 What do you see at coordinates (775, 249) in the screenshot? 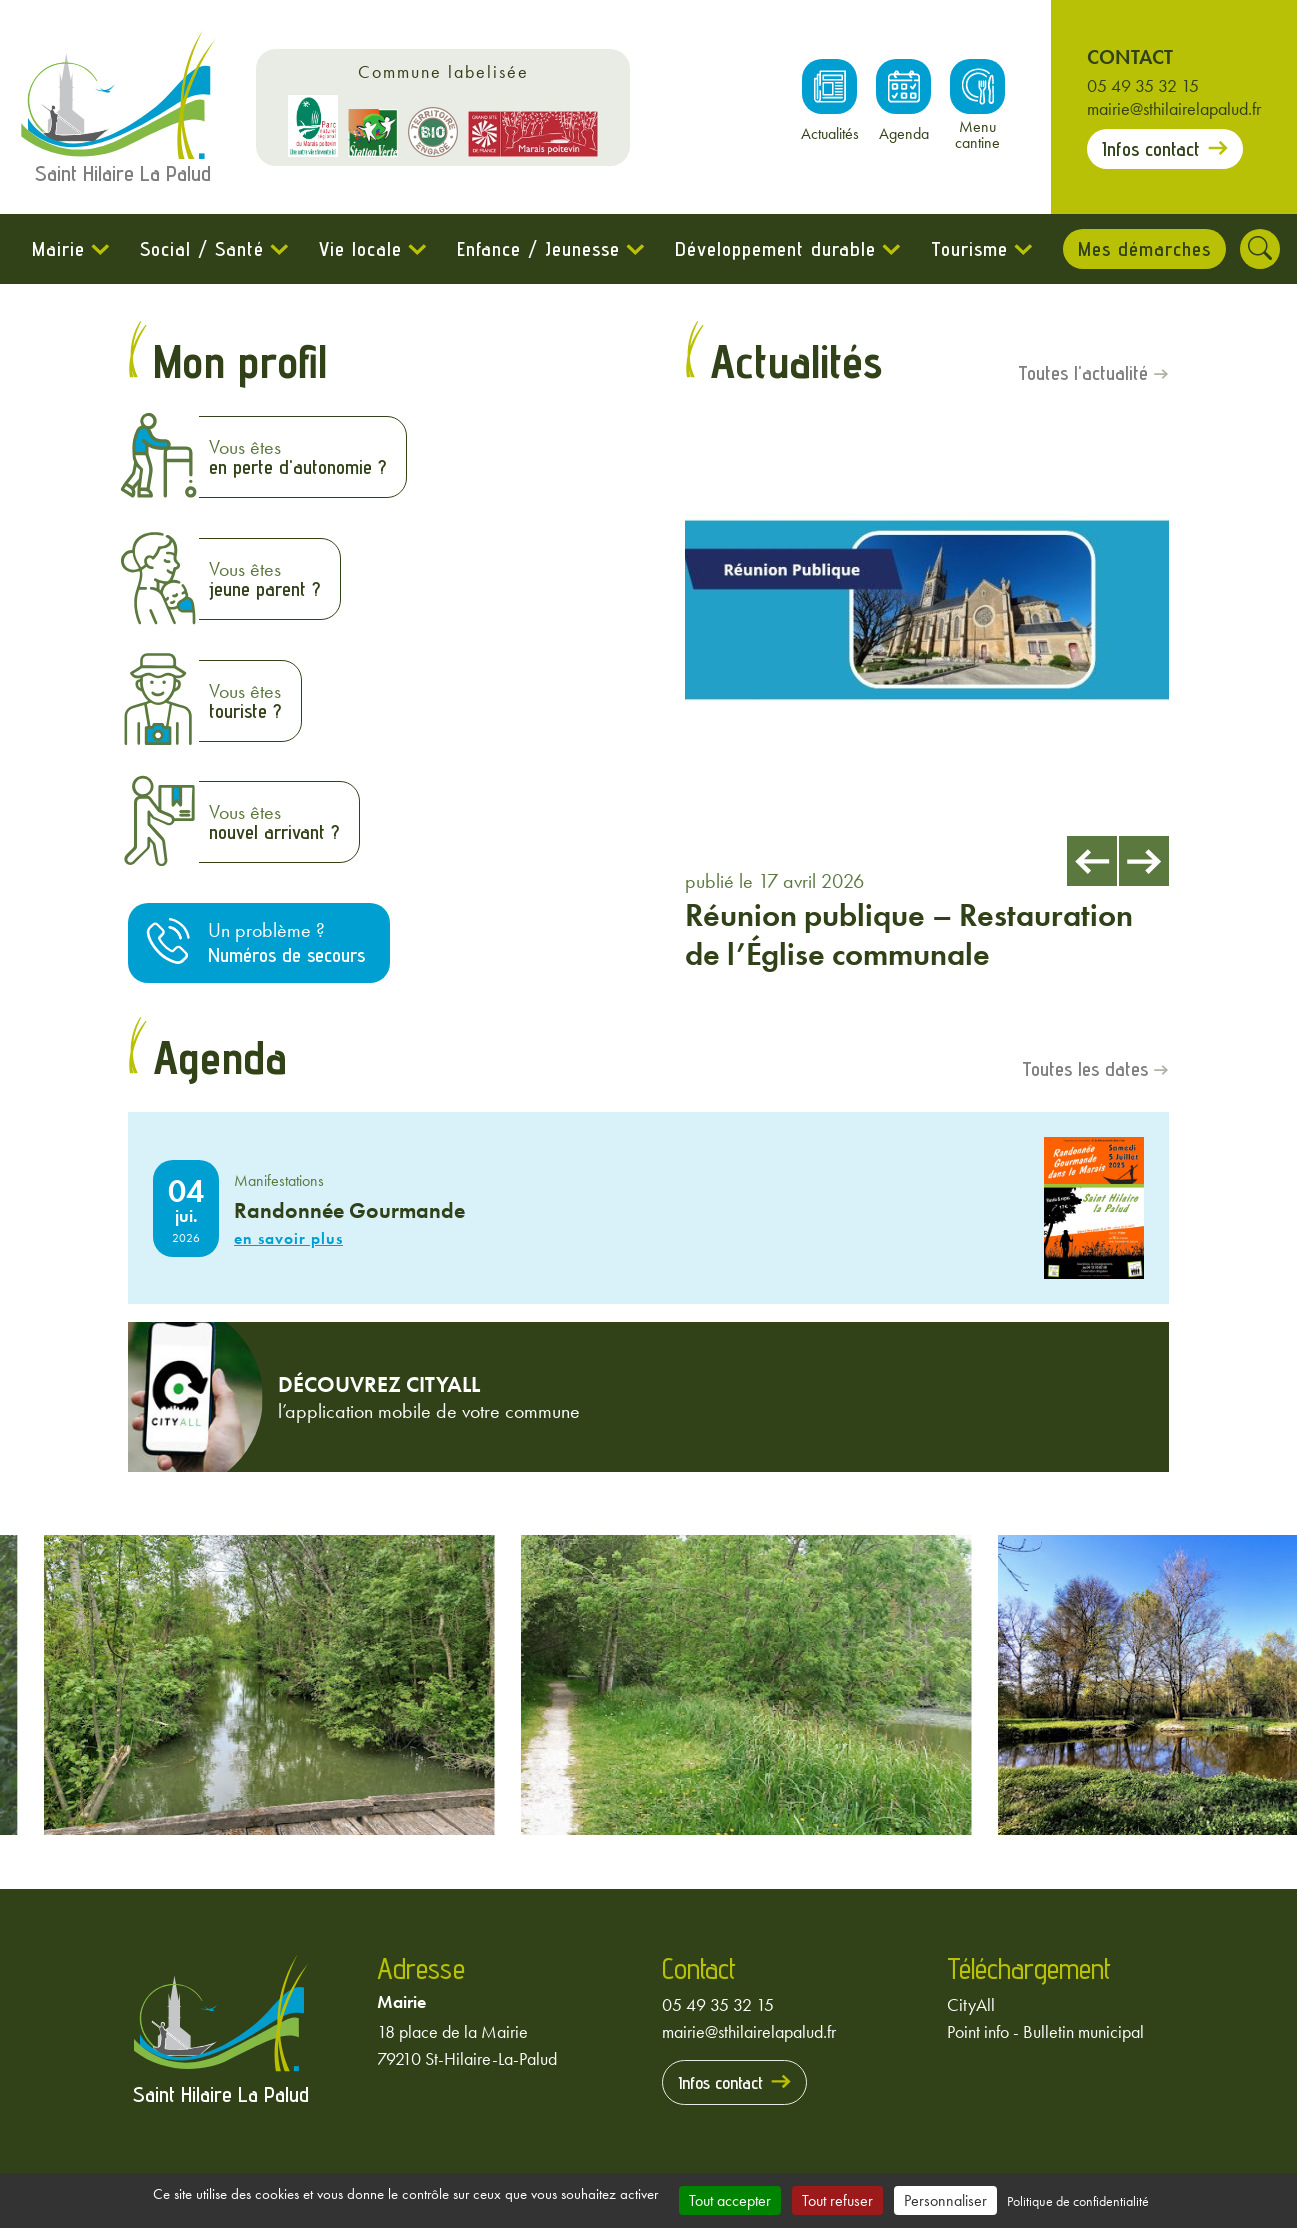
I see `Développement durable` at bounding box center [775, 249].